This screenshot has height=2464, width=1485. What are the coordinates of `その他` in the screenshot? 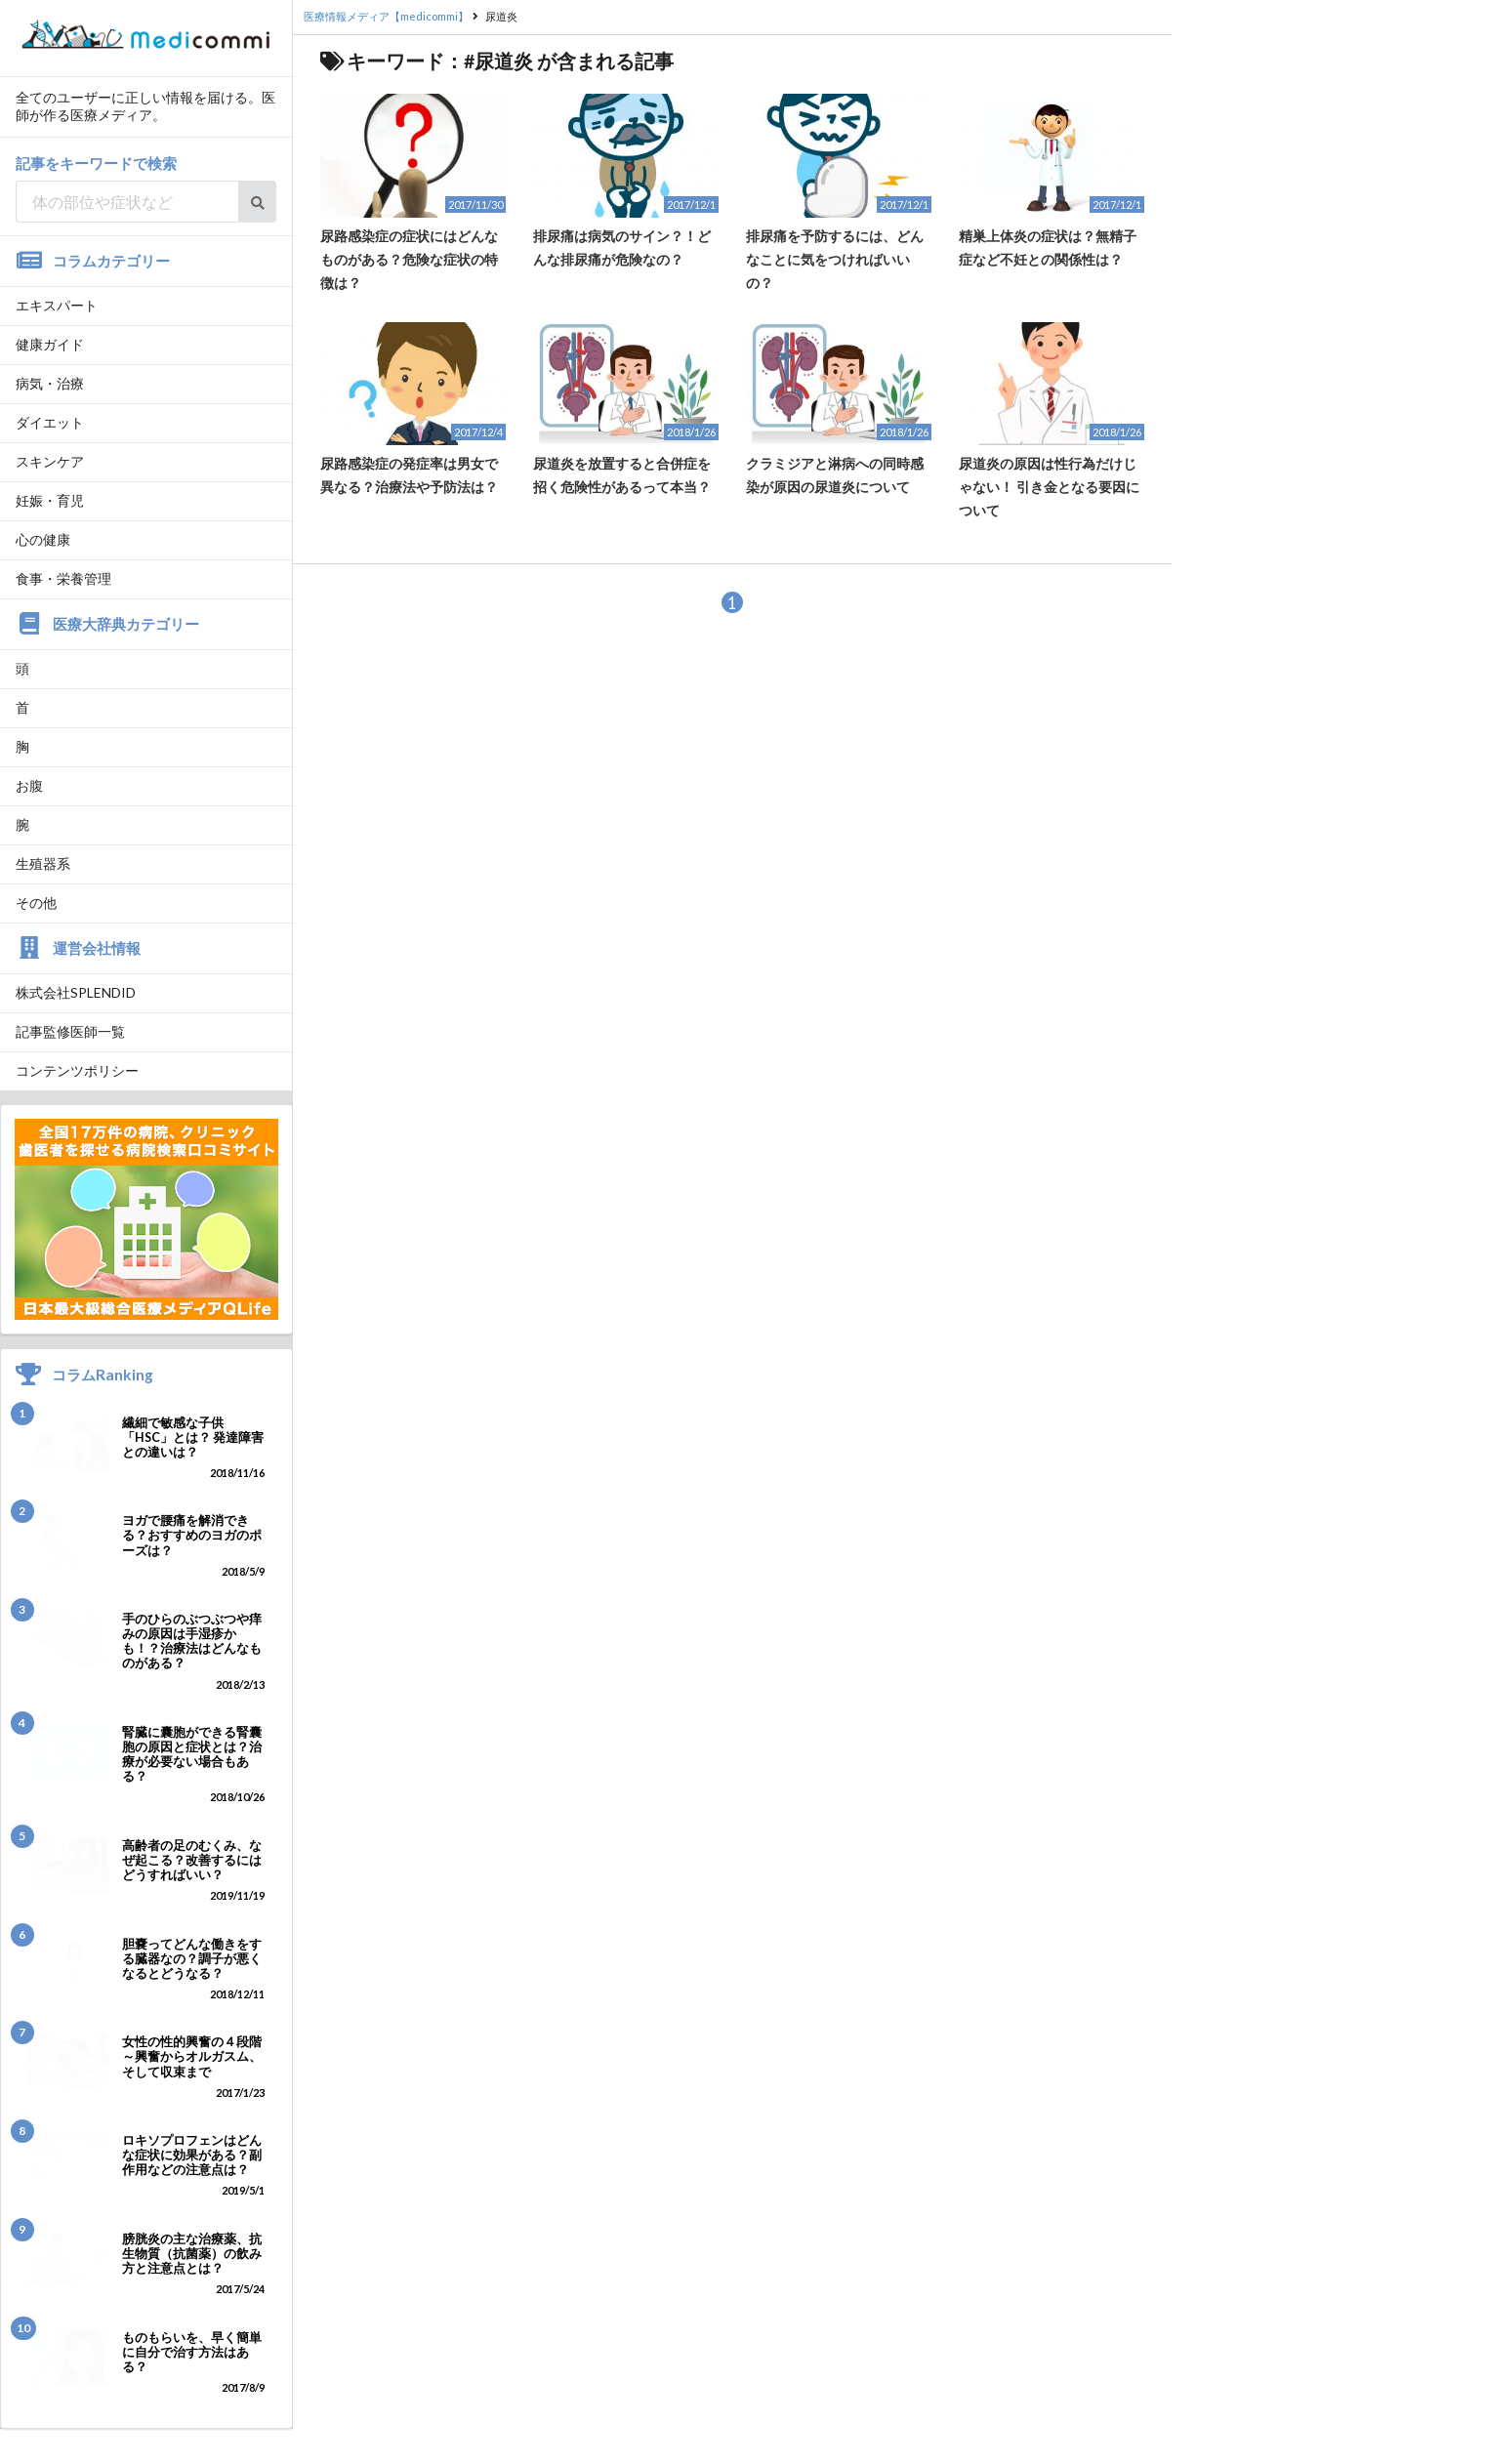 It's located at (36, 902).